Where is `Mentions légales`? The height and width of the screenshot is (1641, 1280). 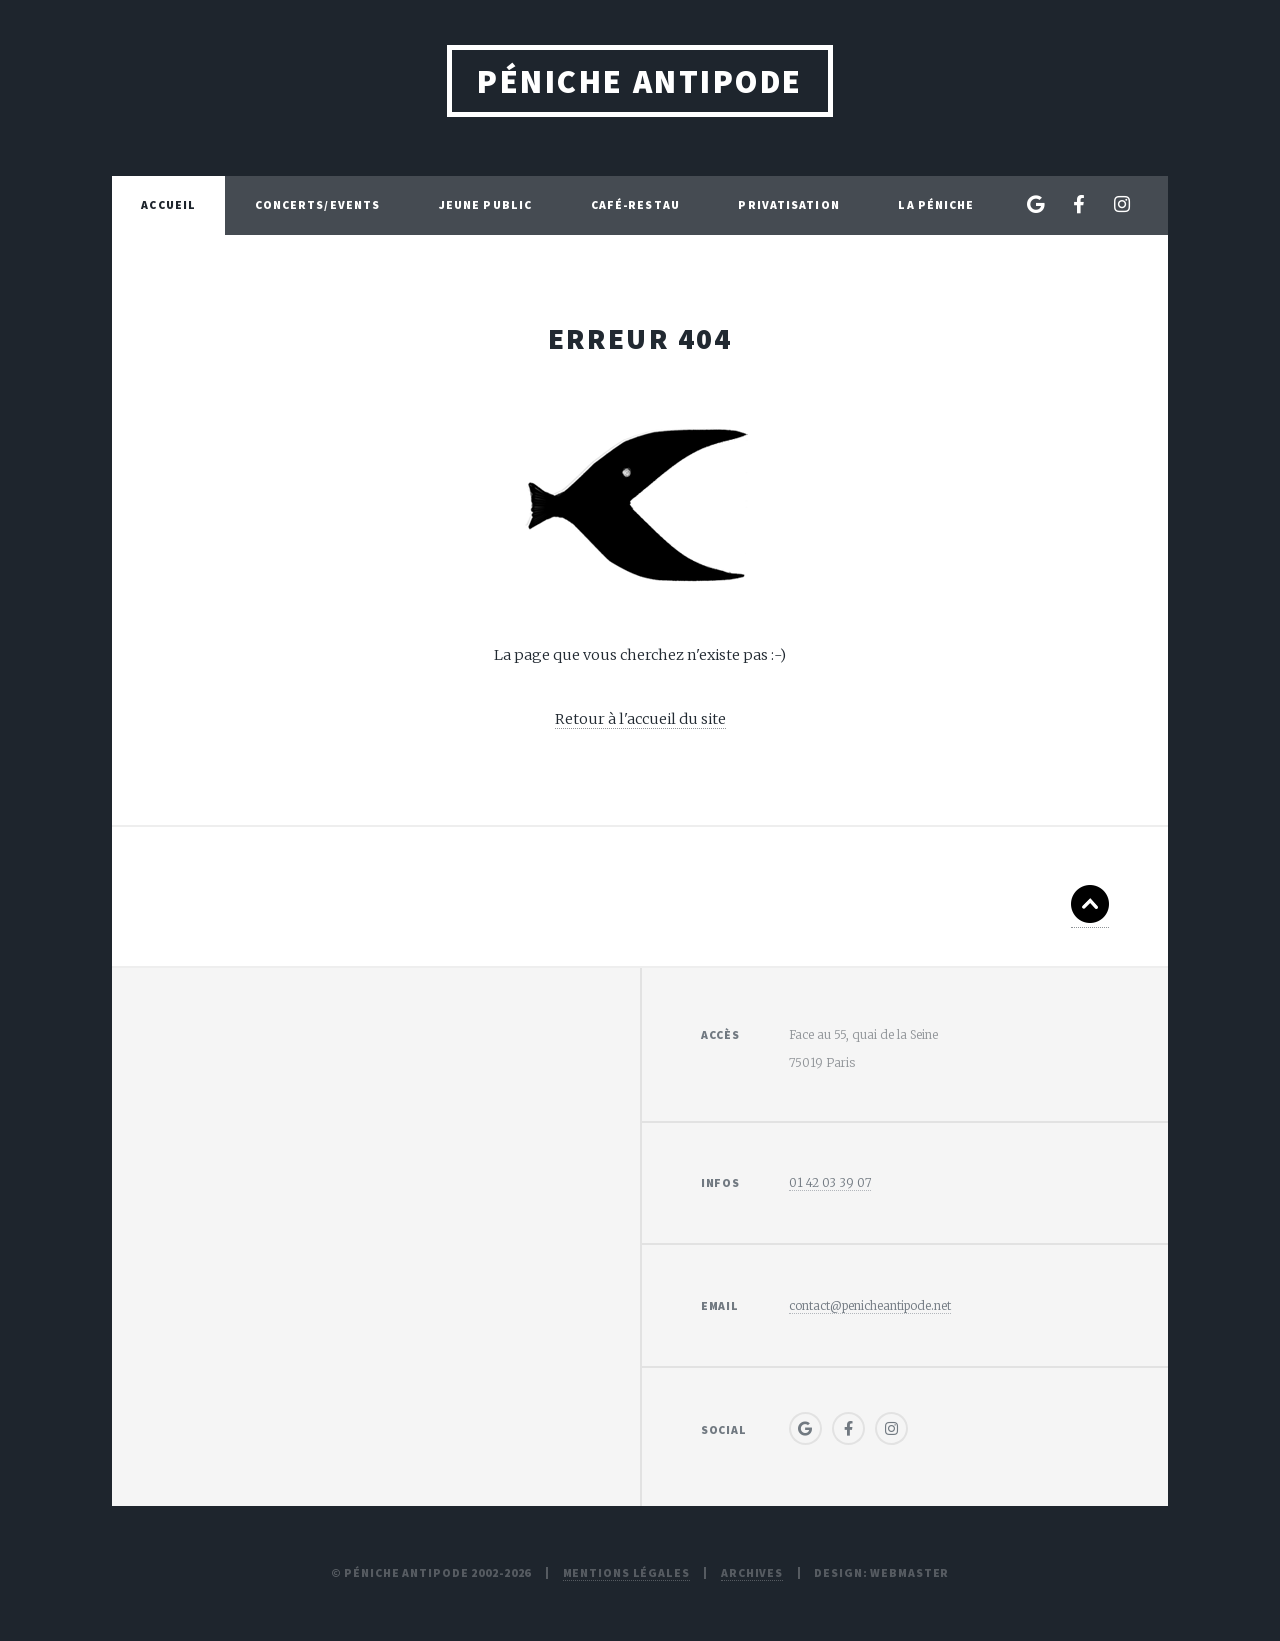
Mentions légales is located at coordinates (626, 1572).